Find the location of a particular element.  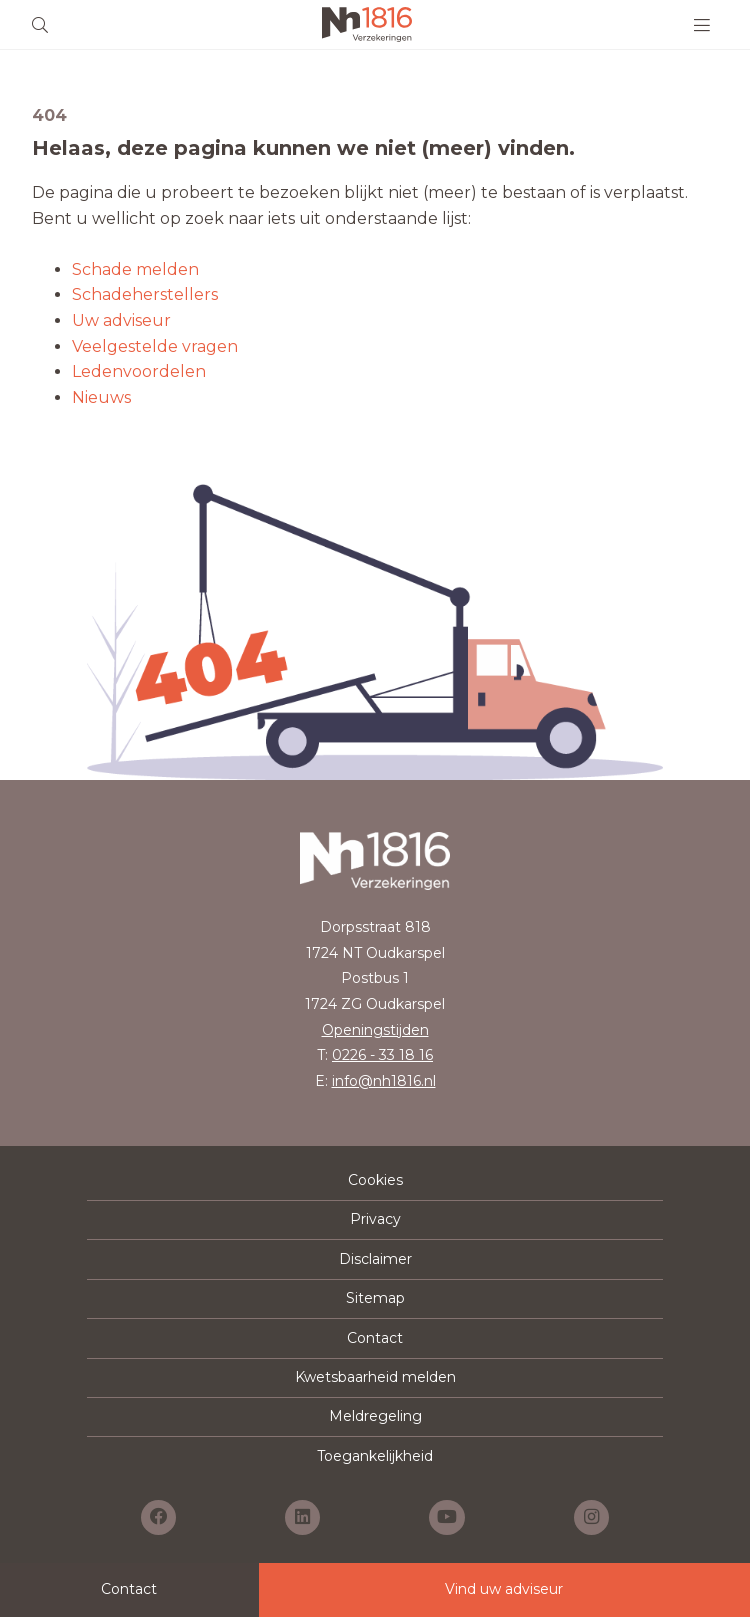

Nieuws is located at coordinates (101, 397).